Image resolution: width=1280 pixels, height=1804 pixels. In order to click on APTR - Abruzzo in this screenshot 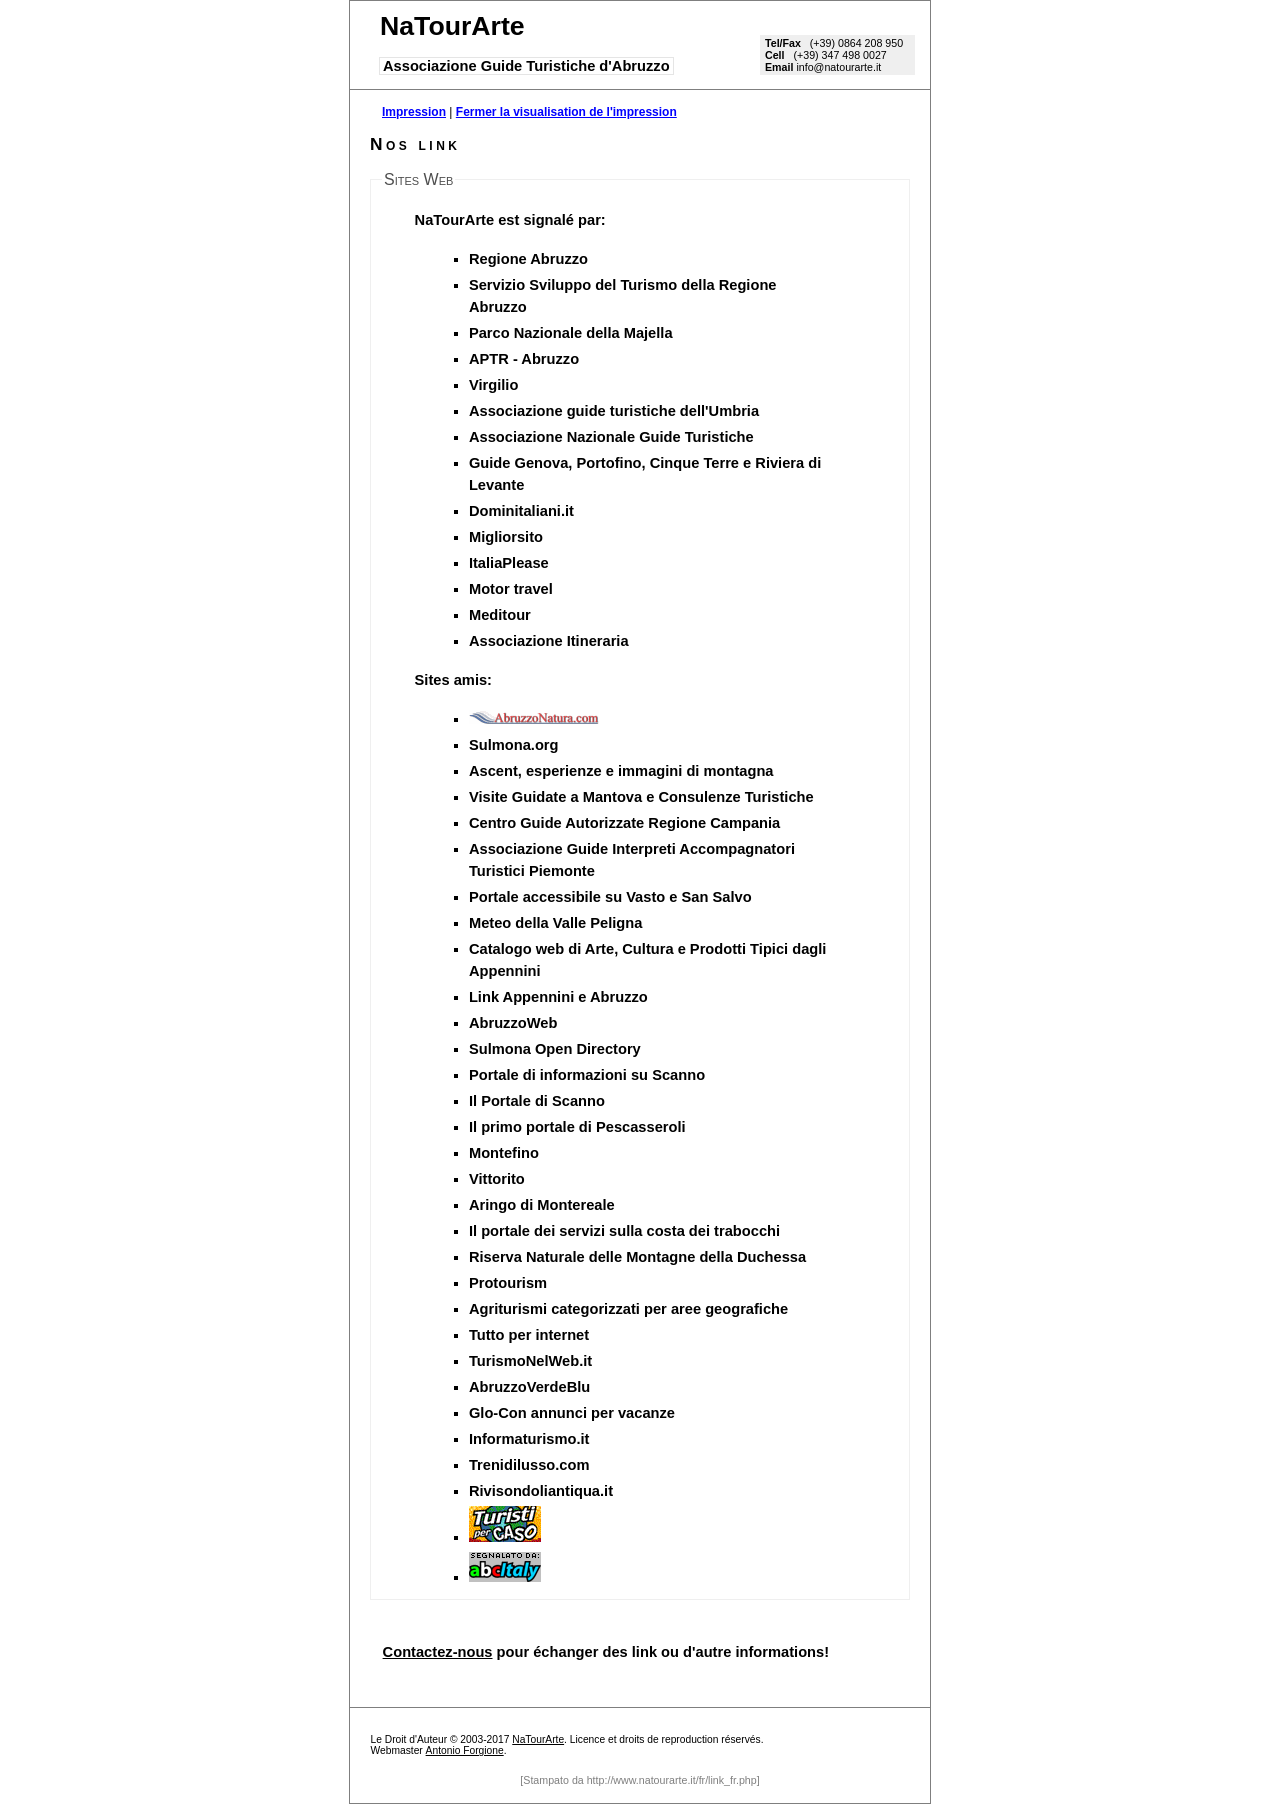, I will do `click(524, 359)`.